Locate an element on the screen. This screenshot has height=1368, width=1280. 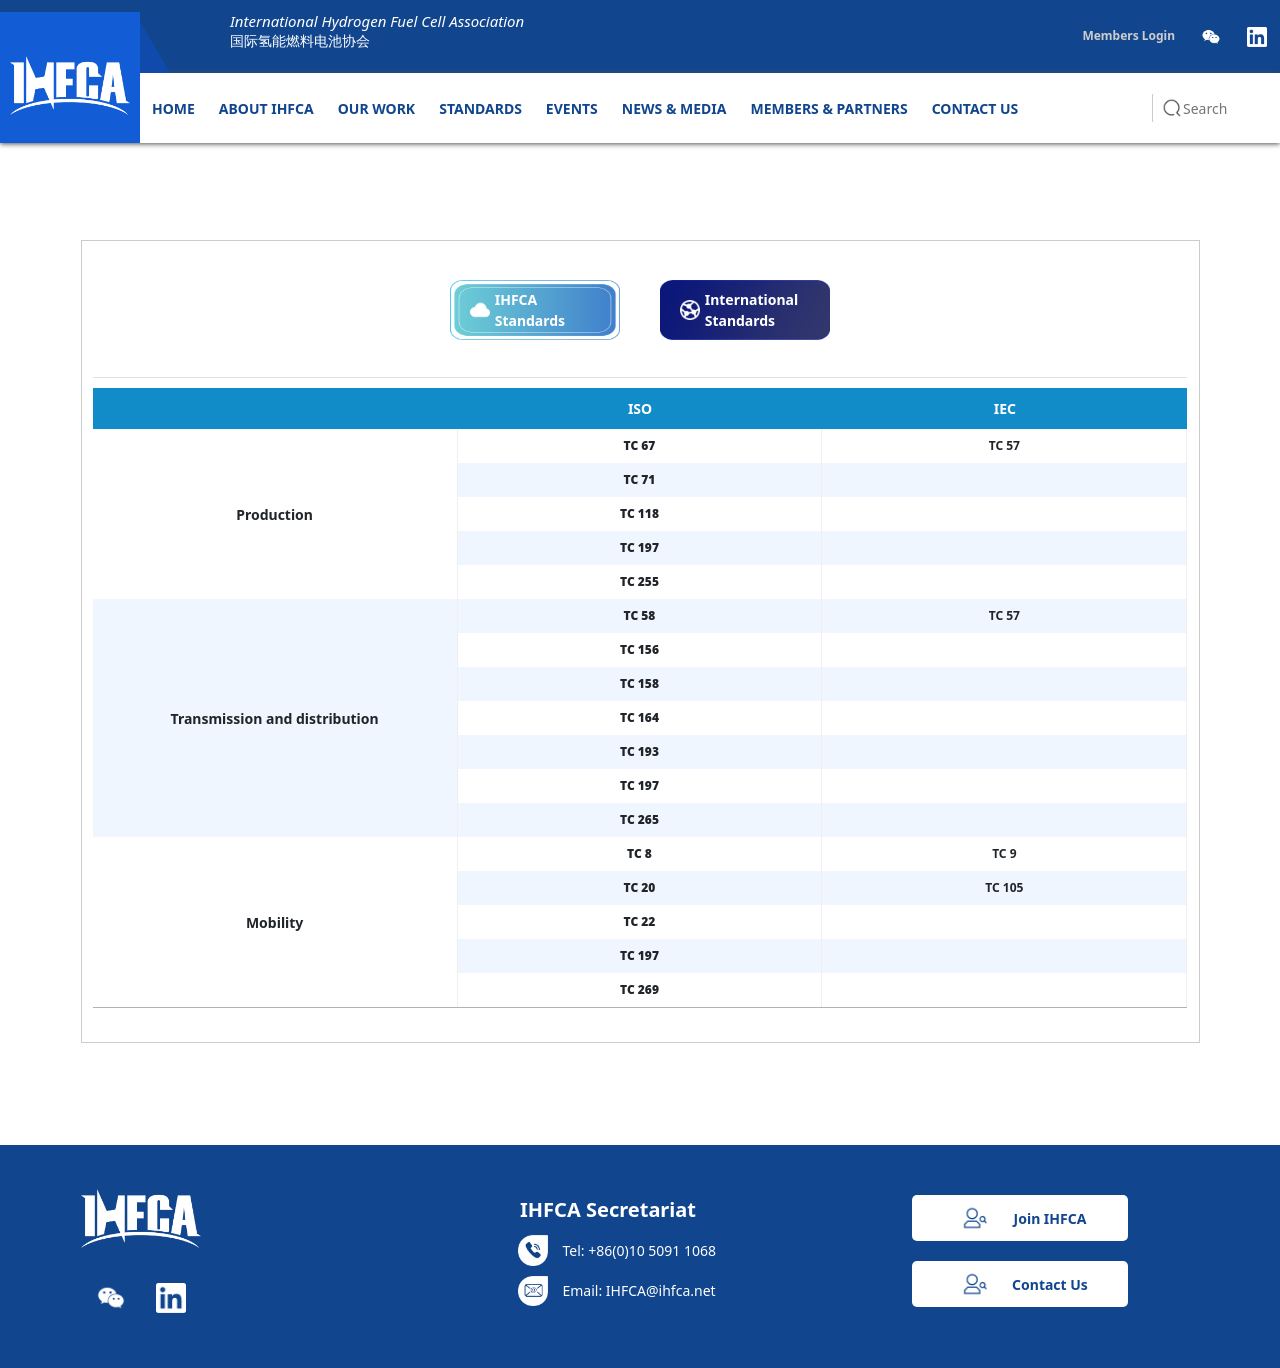
ISO is located at coordinates (640, 408).